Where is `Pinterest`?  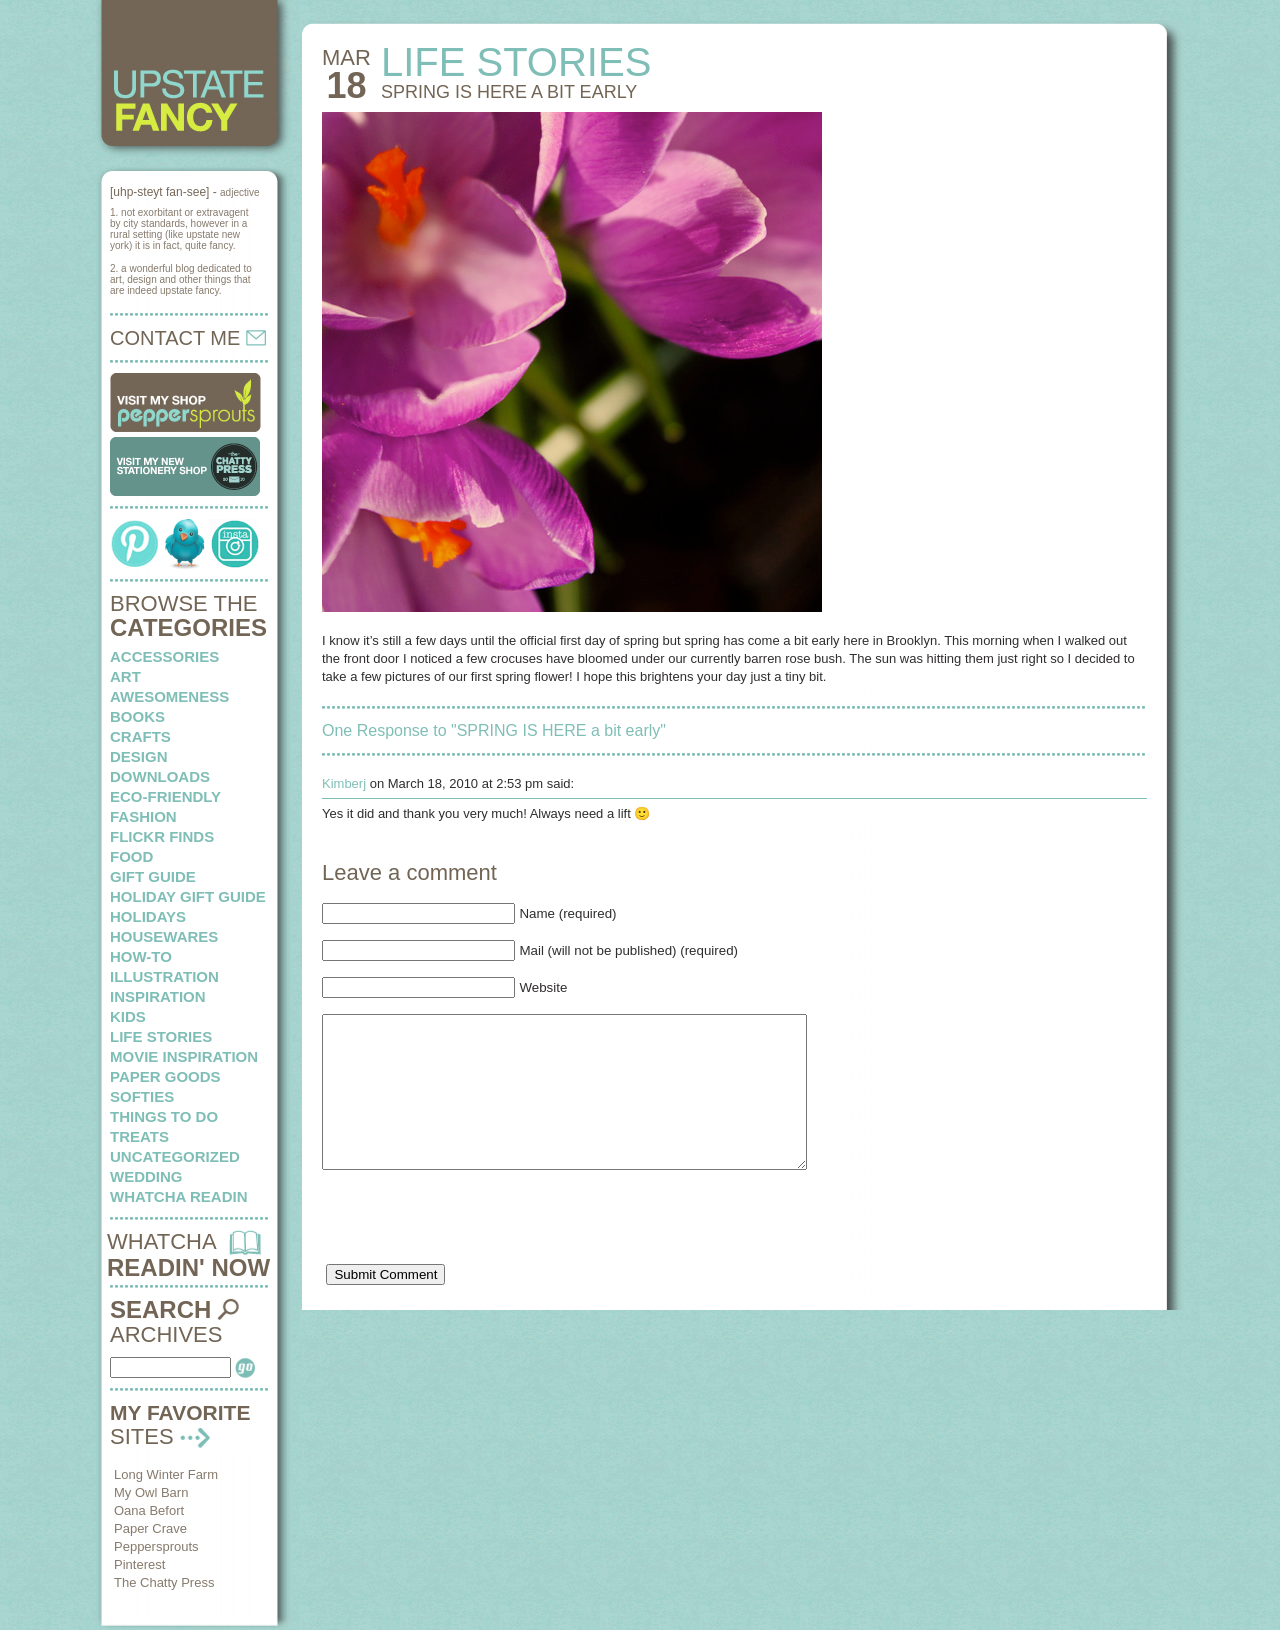
Pinterest is located at coordinates (139, 1564).